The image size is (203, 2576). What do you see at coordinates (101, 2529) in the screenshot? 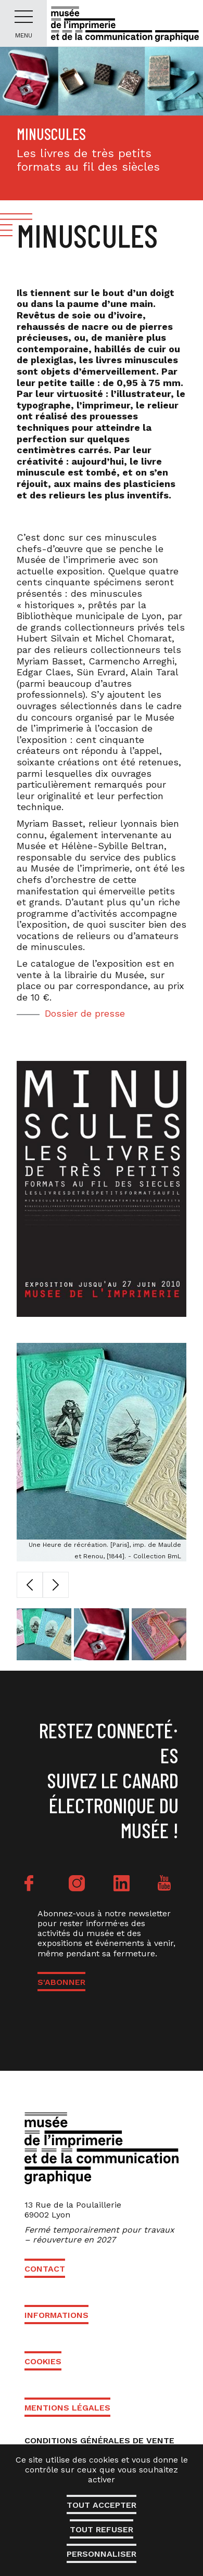
I see `Tout refuser` at bounding box center [101, 2529].